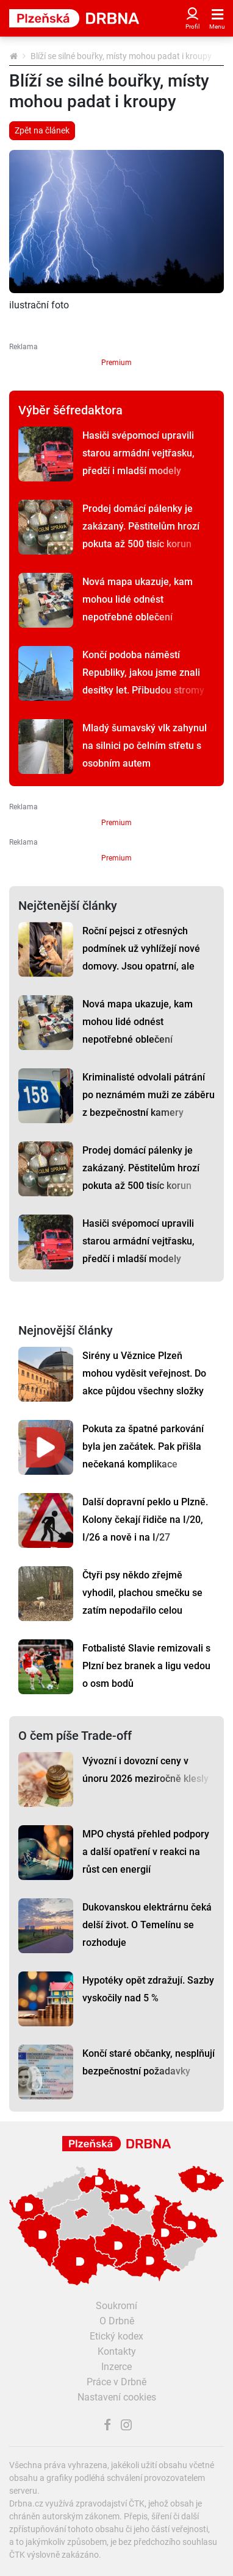 The height and width of the screenshot is (2576, 233). I want to click on Mladý šumavský vlk zahynul na silnici po čelním střetu s osobním autem, so click(144, 745).